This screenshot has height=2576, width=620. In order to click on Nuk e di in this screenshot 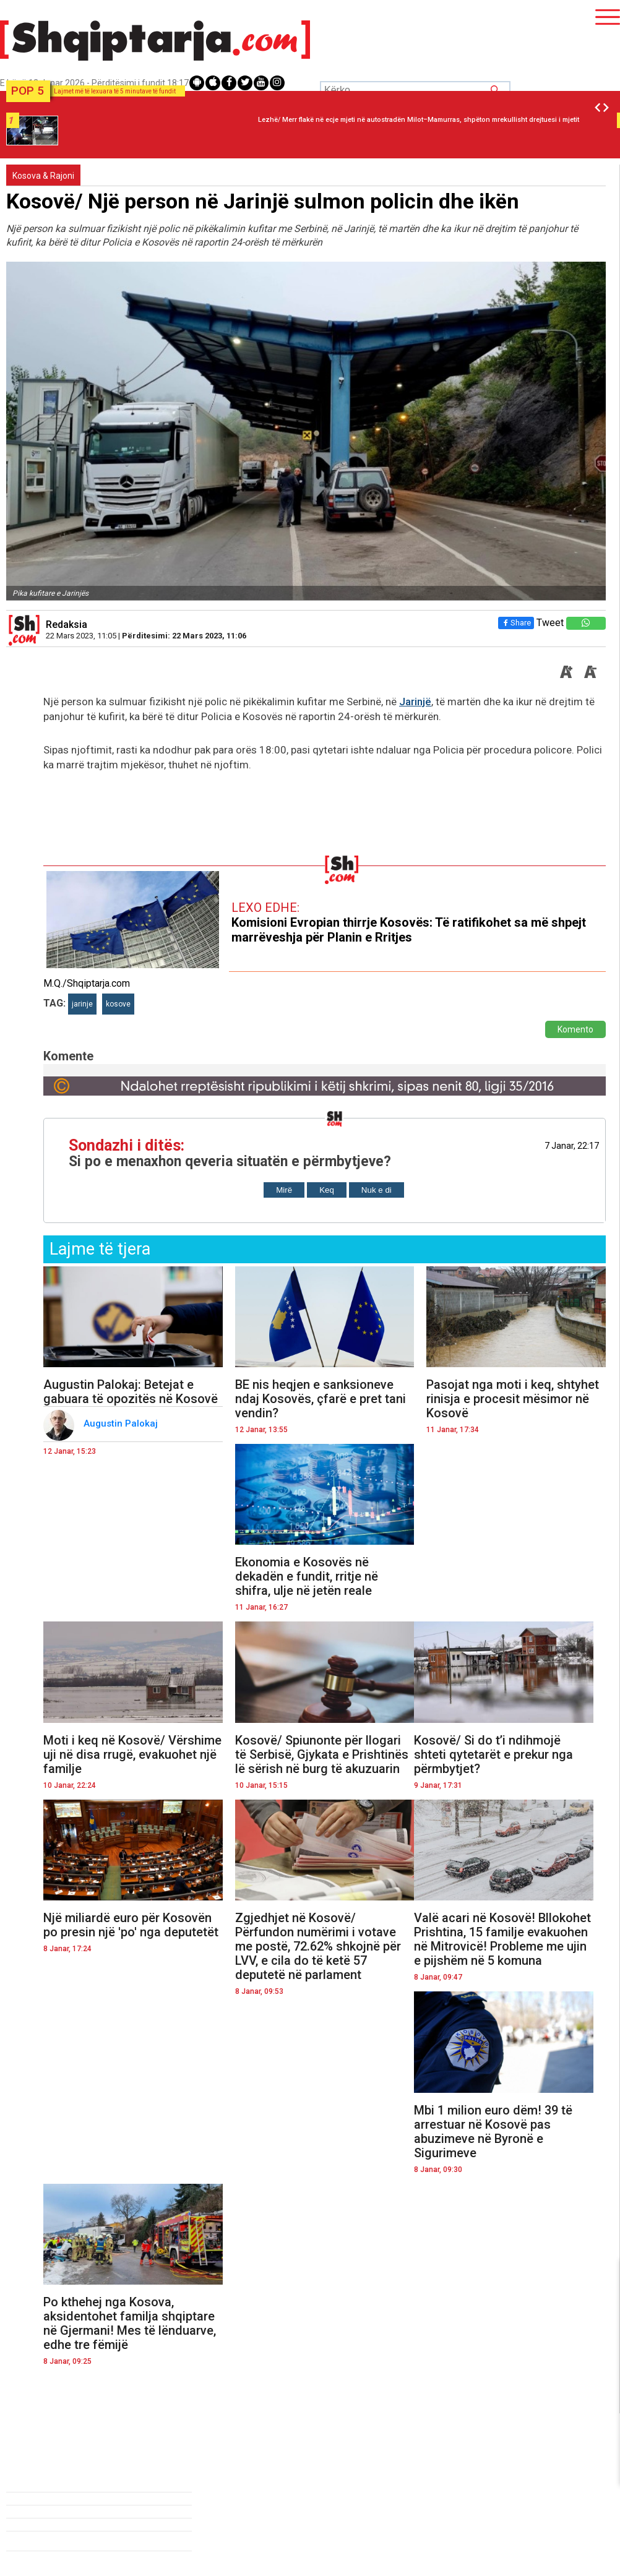, I will do `click(376, 1190)`.